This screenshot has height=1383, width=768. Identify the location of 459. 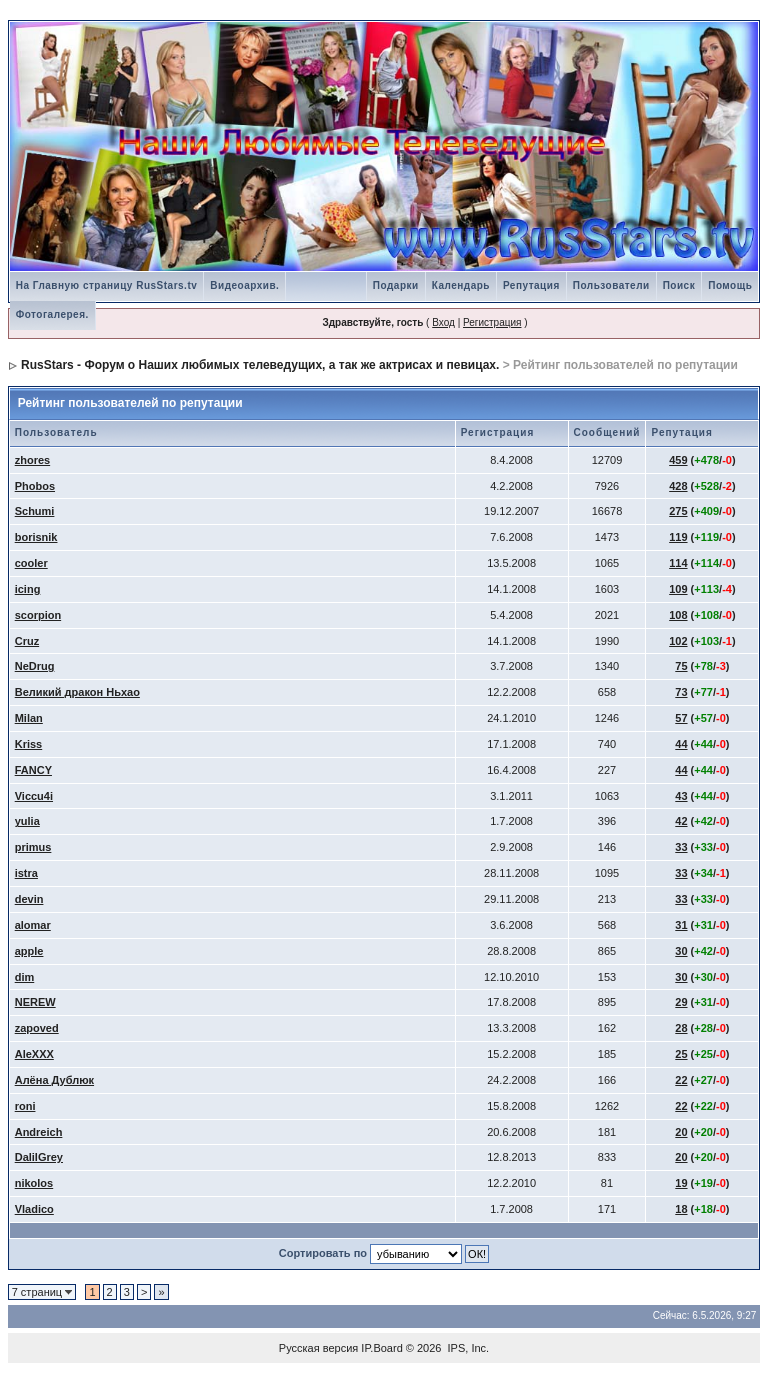
(678, 460).